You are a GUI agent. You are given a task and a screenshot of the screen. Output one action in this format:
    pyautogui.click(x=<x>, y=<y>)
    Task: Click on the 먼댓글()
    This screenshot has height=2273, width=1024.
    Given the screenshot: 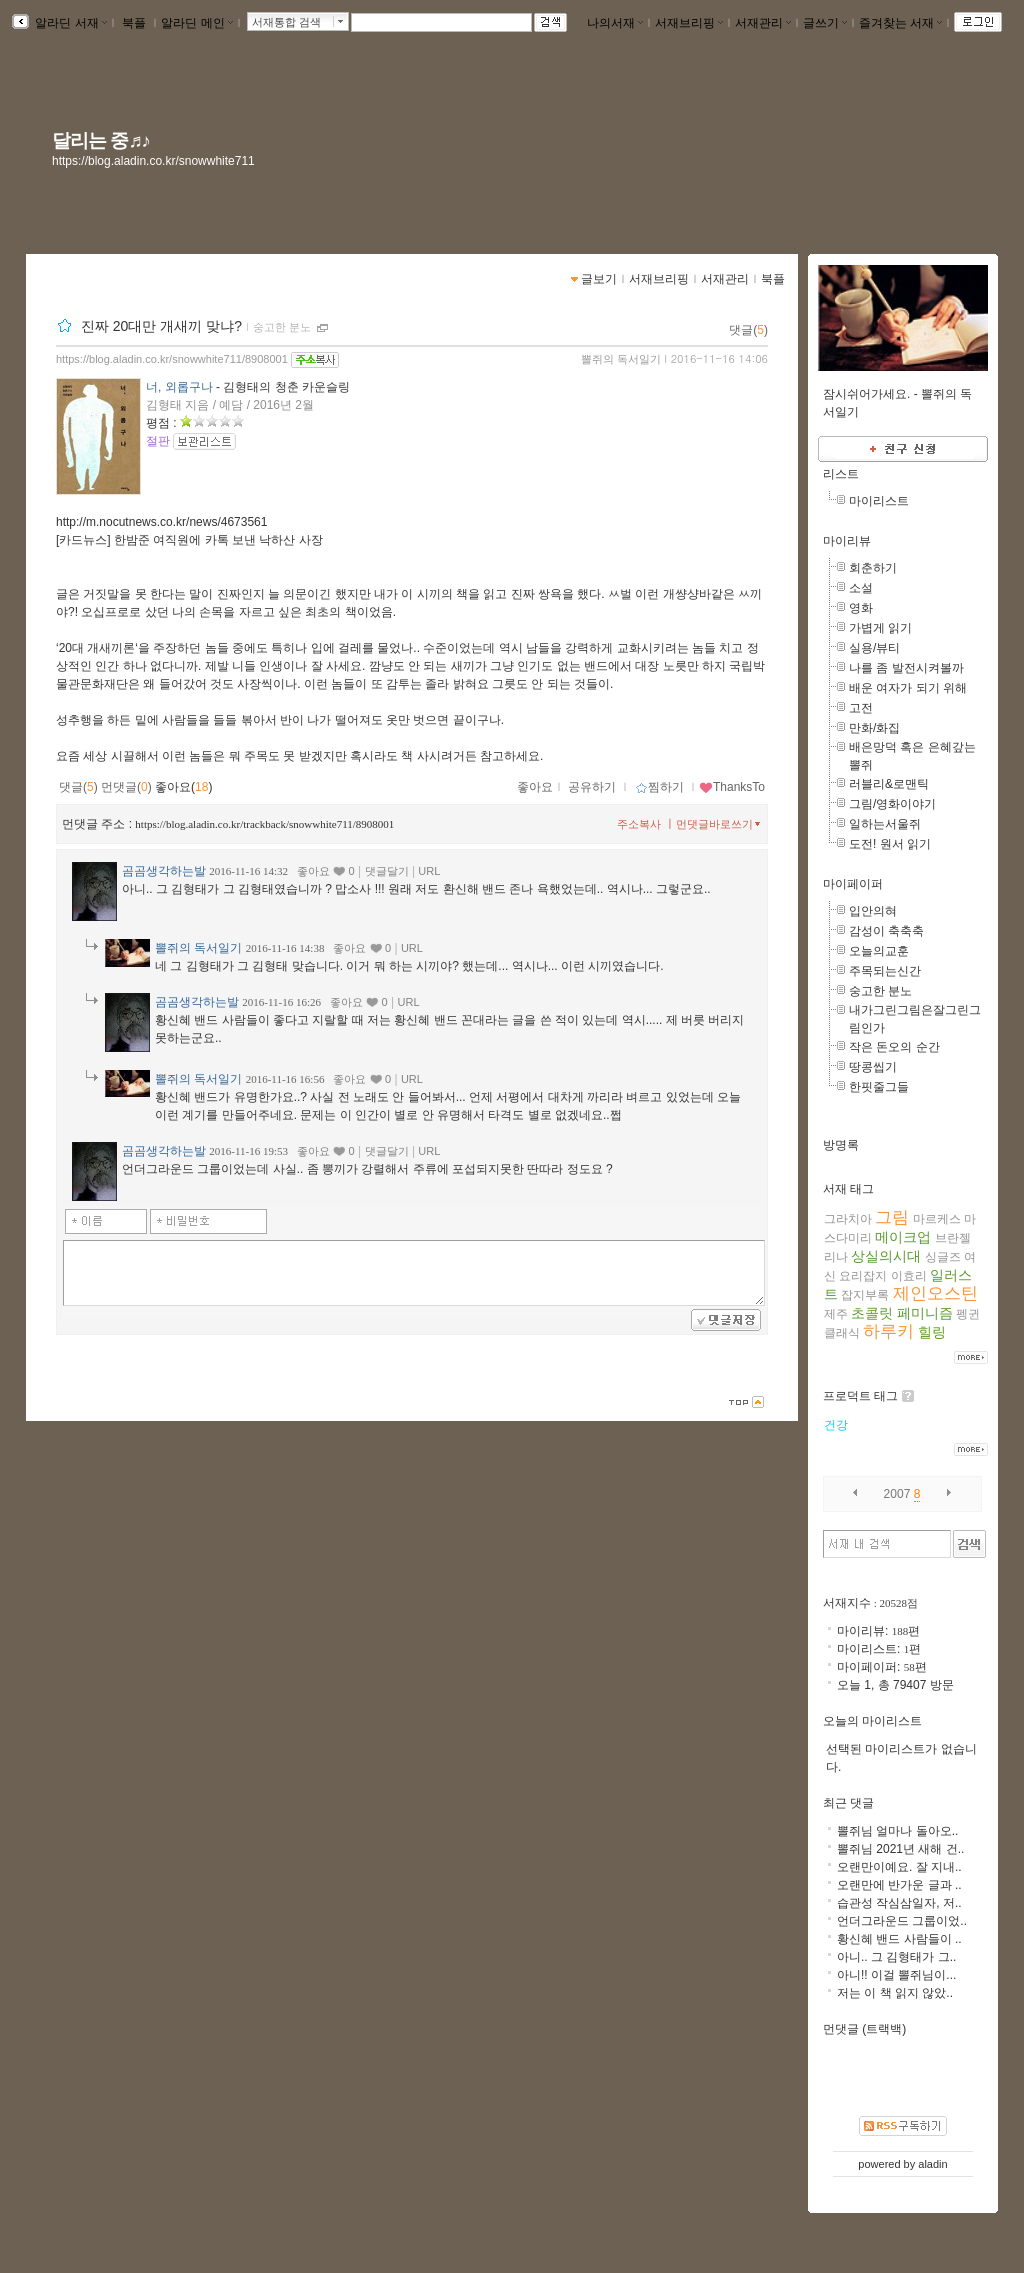 What is the action you would take?
    pyautogui.click(x=126, y=787)
    